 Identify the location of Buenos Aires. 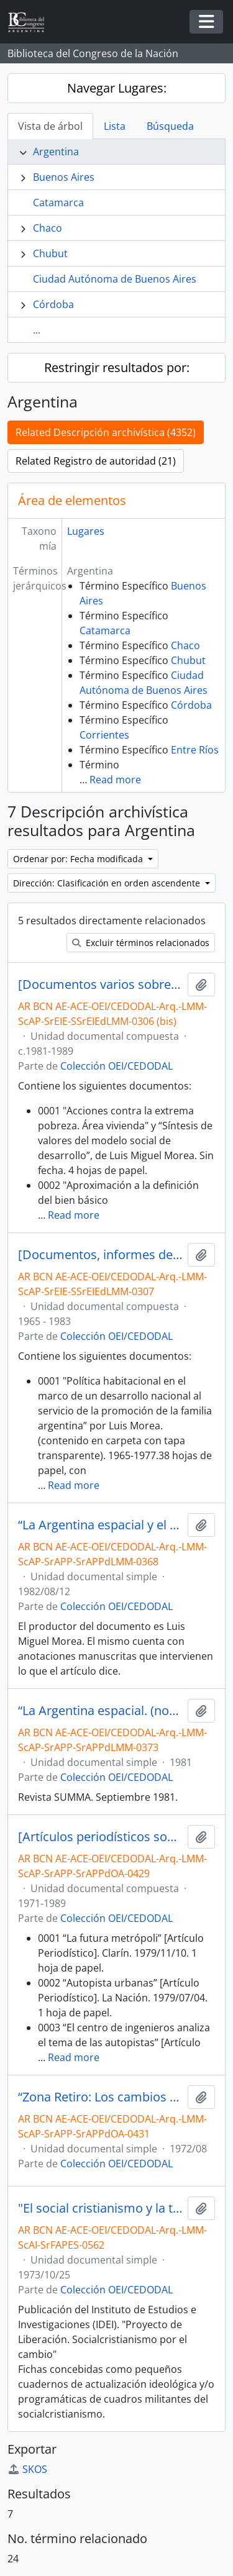
(63, 177).